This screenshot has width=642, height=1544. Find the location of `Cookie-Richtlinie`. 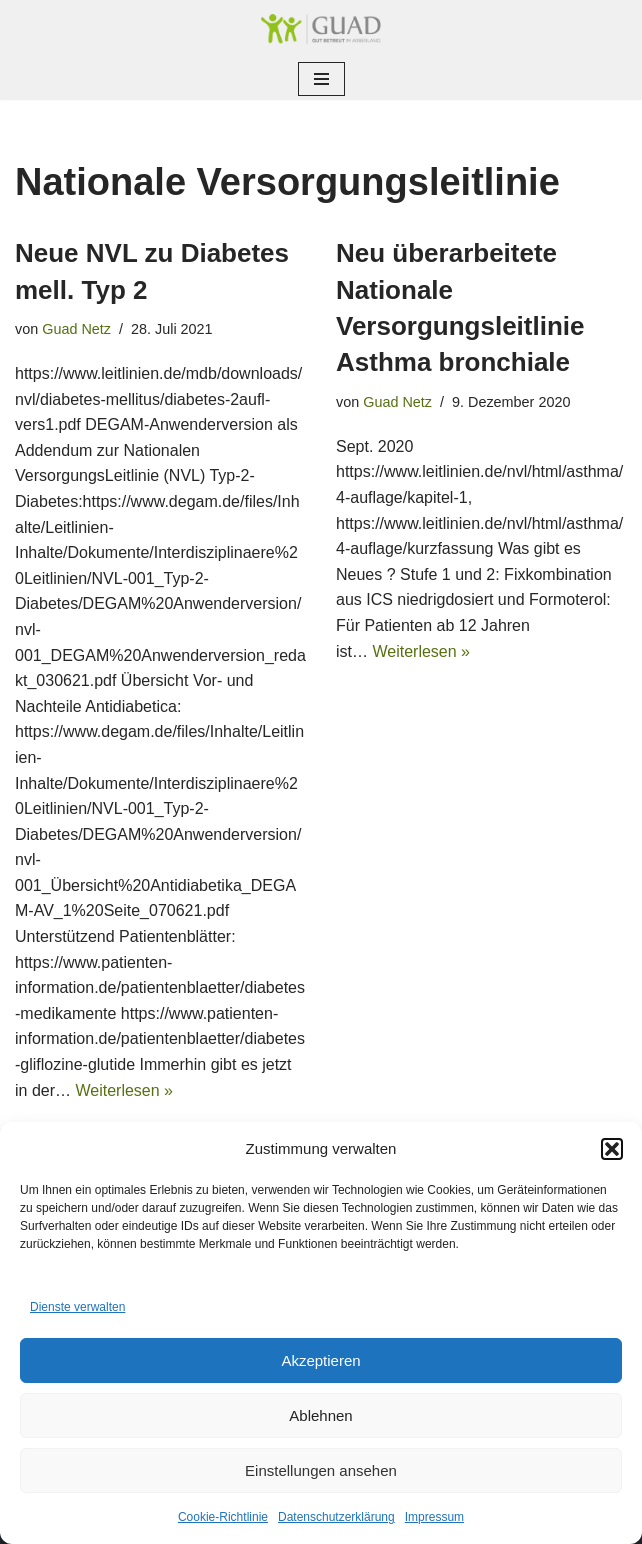

Cookie-Richtlinie is located at coordinates (223, 1517).